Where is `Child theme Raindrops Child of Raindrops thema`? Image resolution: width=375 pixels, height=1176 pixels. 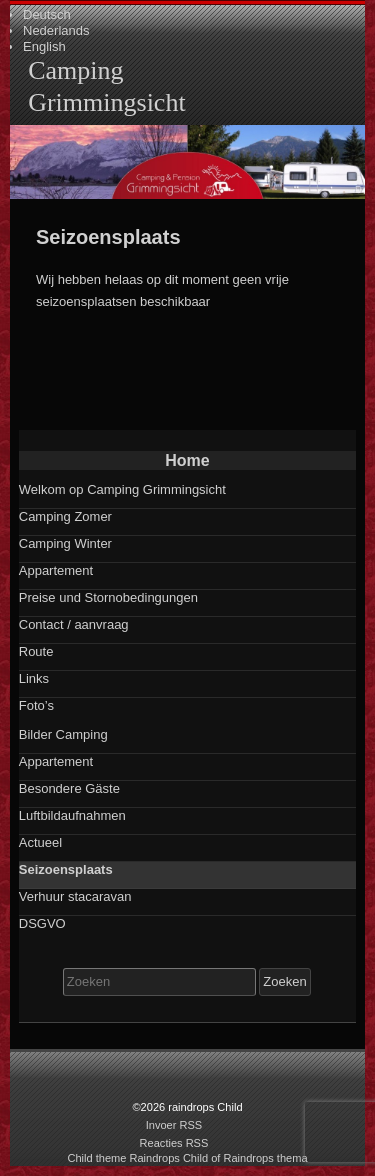 Child theme Raindrops Child of Raindrops thema is located at coordinates (187, 1158).